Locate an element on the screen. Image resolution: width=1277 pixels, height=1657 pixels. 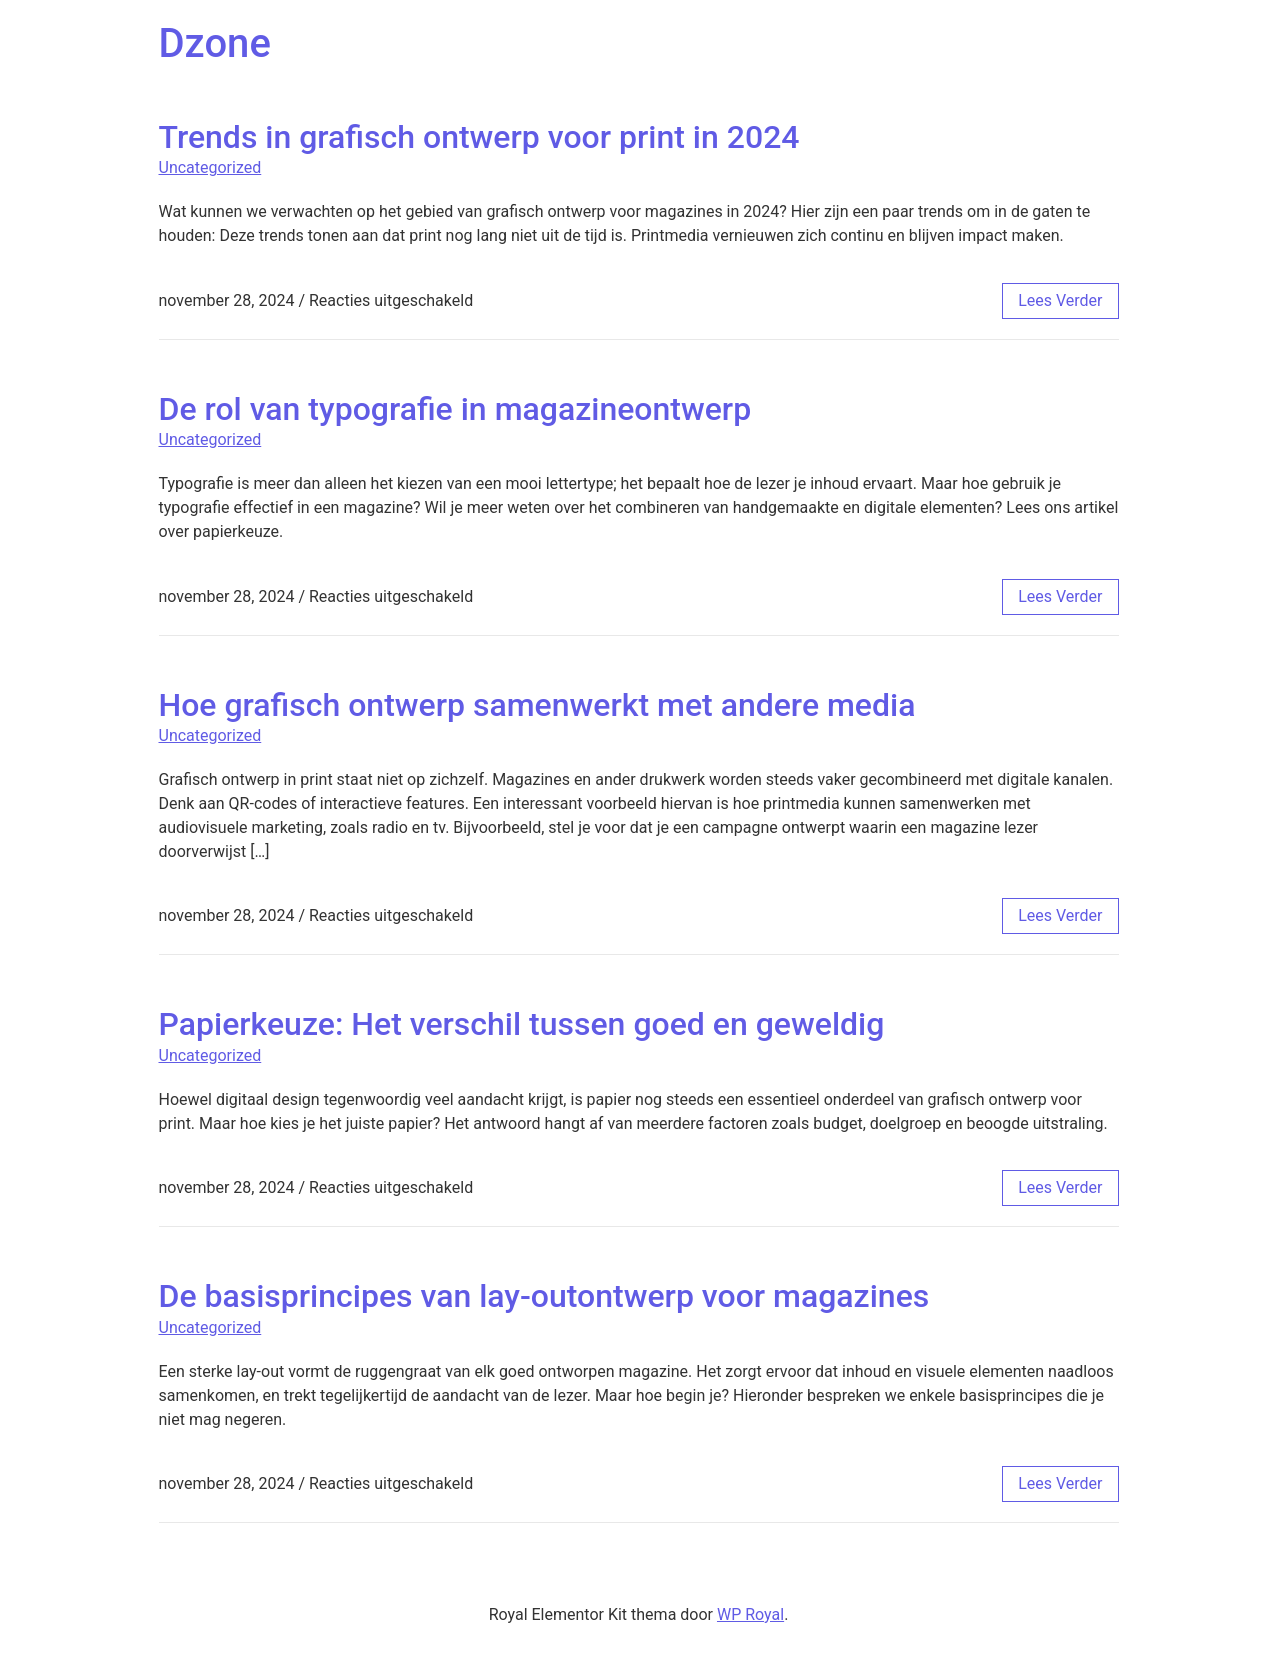
Trends in grafisch ontwerp voor print in 2024 is located at coordinates (479, 137).